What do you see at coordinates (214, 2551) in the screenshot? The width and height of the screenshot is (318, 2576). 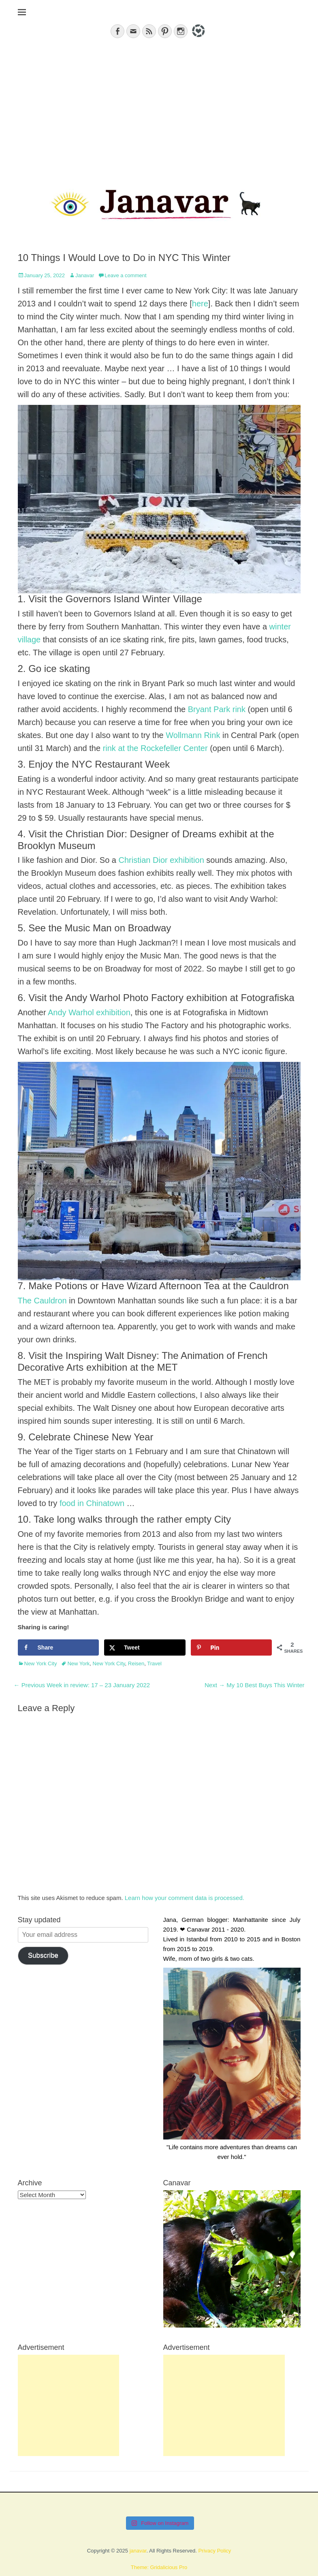 I see `Privacy Policy` at bounding box center [214, 2551].